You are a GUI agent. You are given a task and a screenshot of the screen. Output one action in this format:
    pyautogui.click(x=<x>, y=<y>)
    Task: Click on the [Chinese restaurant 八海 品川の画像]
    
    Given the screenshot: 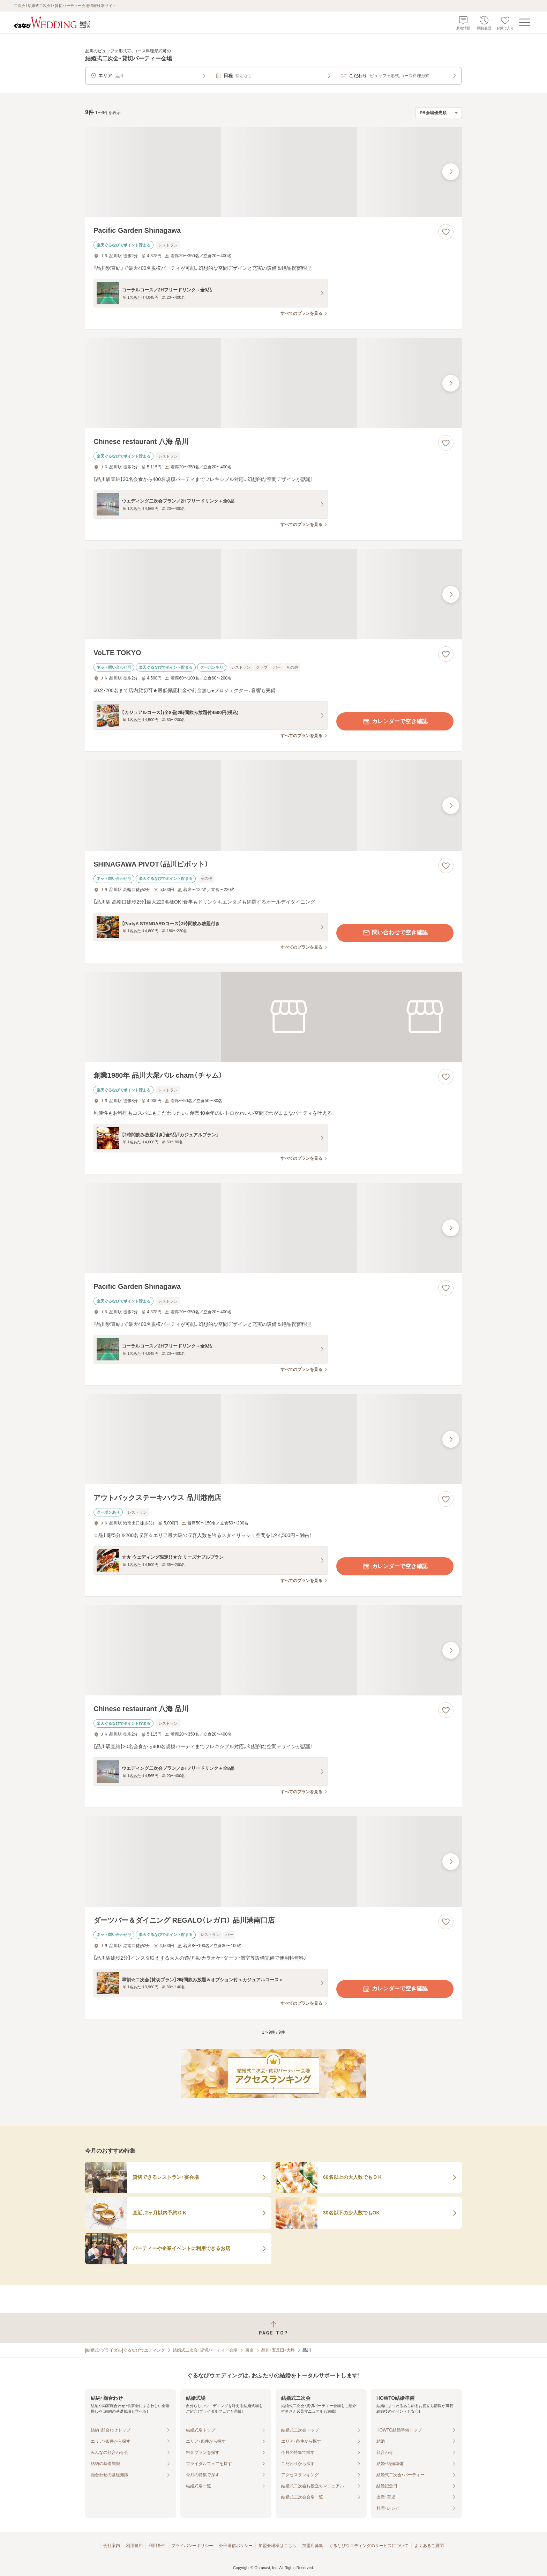 What is the action you would take?
    pyautogui.click(x=273, y=383)
    